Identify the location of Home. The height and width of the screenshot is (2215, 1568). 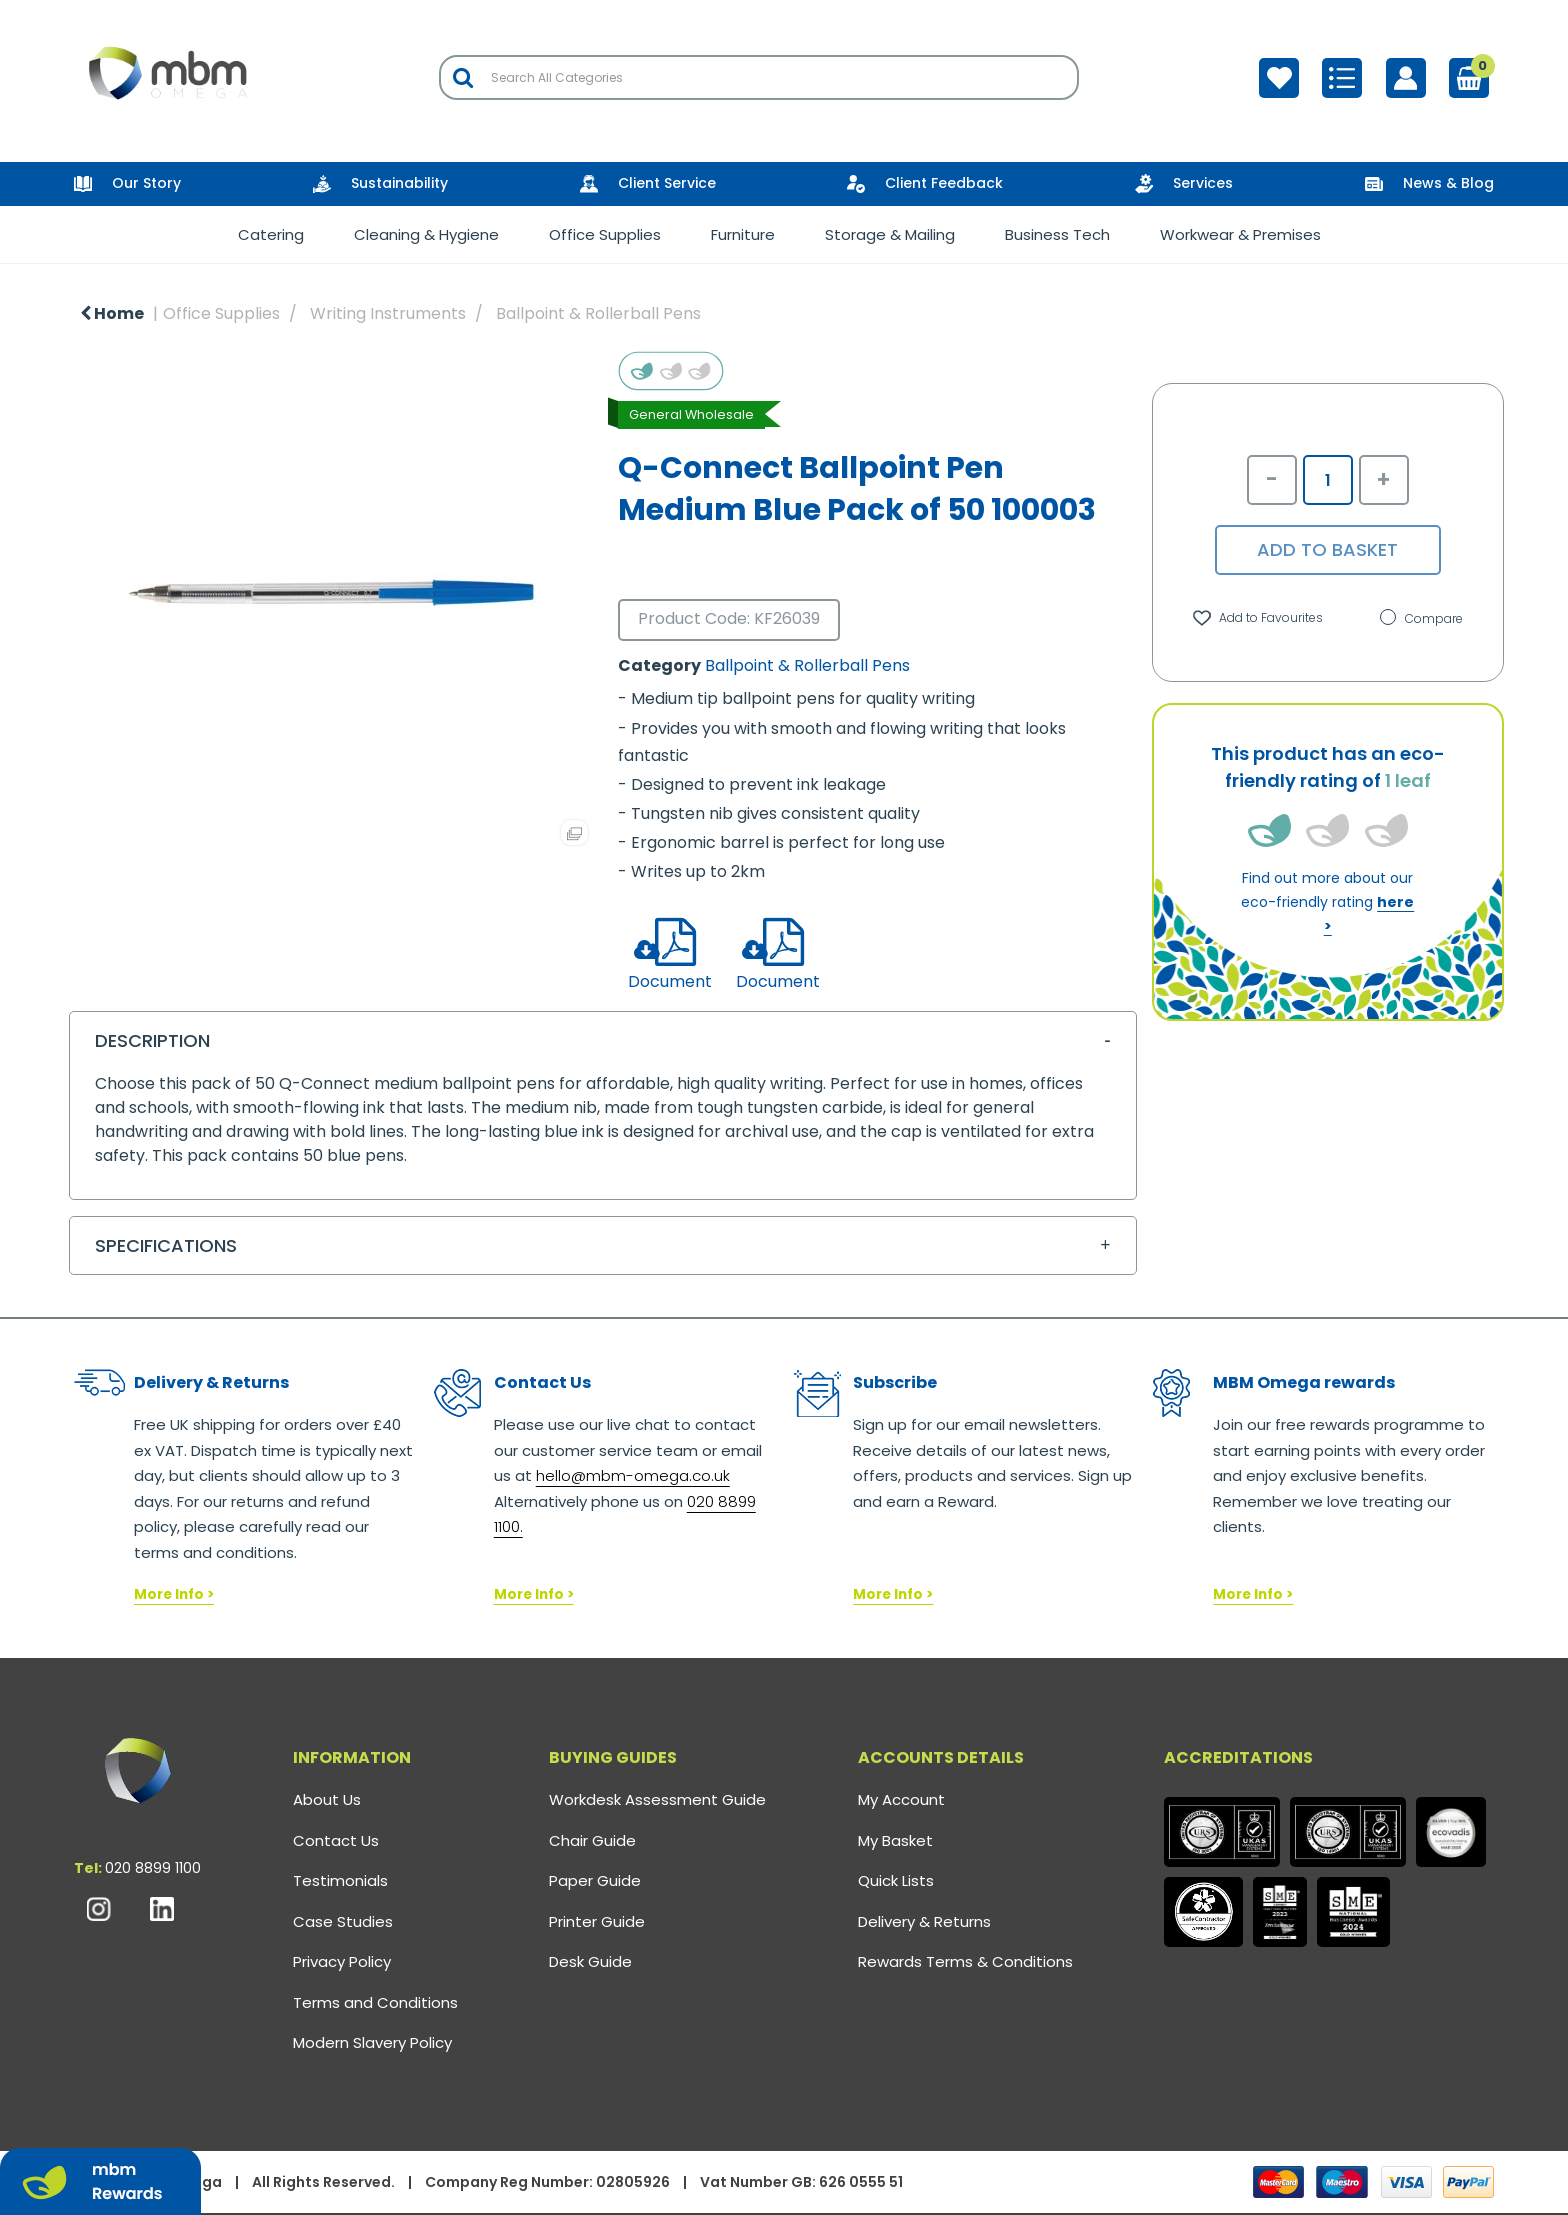
(112, 313).